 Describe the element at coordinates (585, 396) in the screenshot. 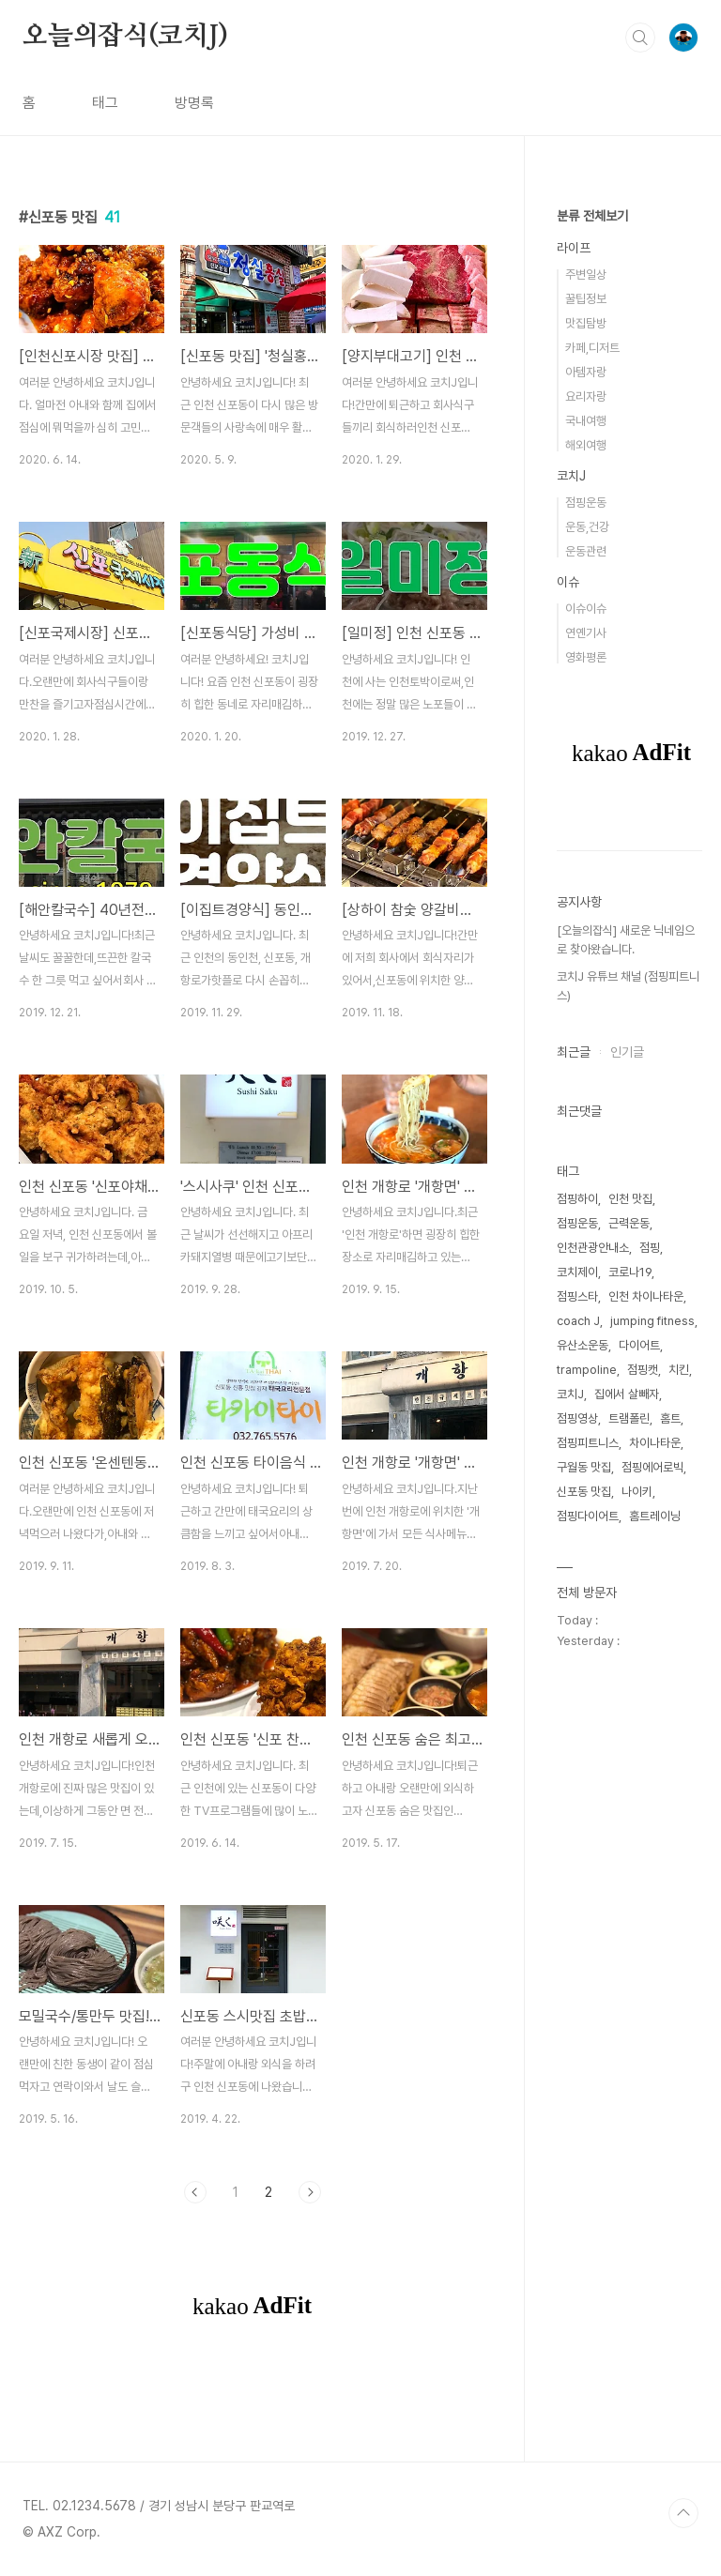

I see `요리자랑` at that location.